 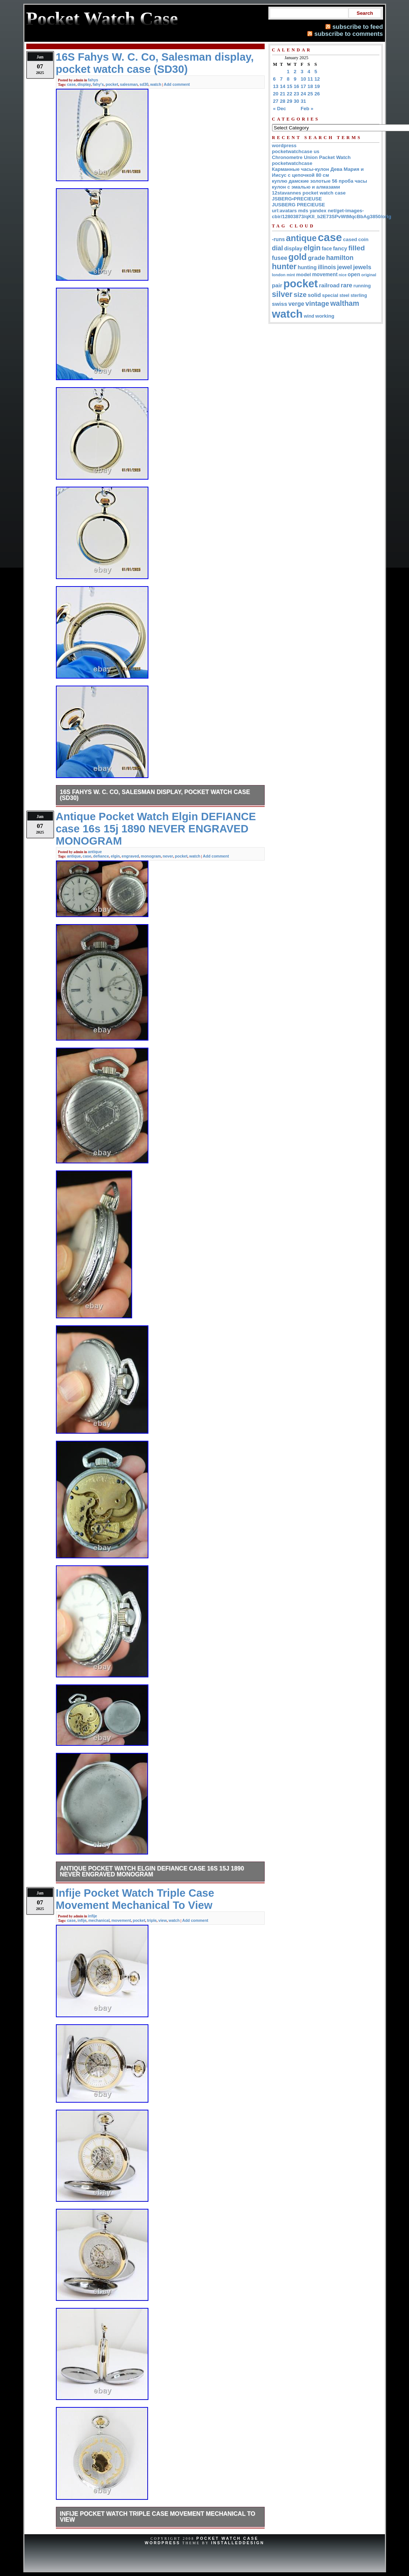 What do you see at coordinates (340, 248) in the screenshot?
I see `fancy` at bounding box center [340, 248].